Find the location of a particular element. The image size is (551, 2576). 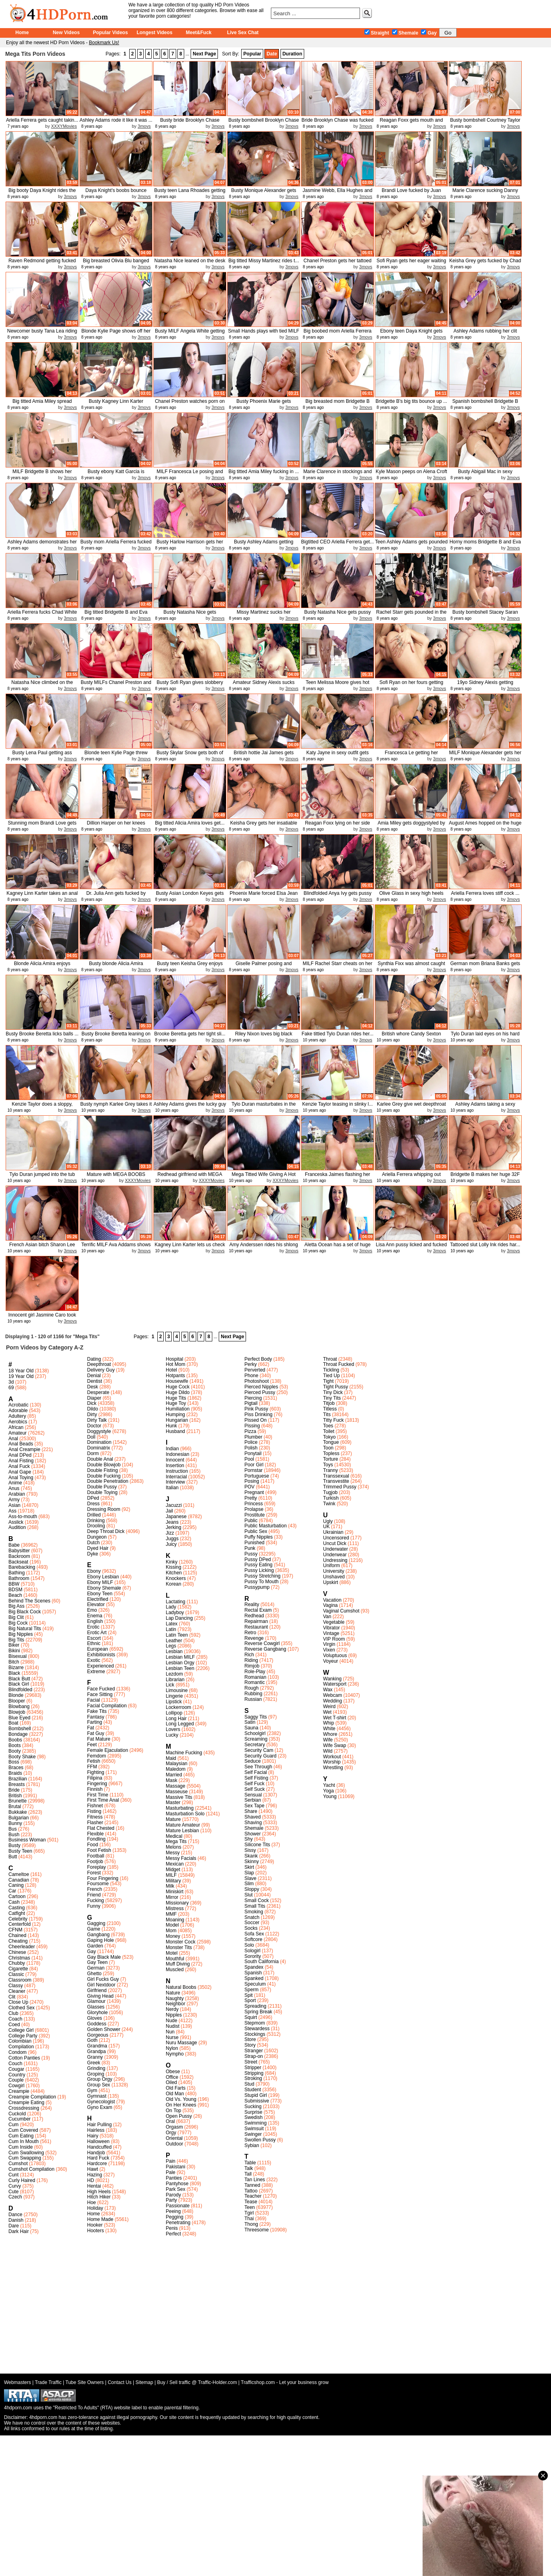

Foreplay is located at coordinates (96, 1867).